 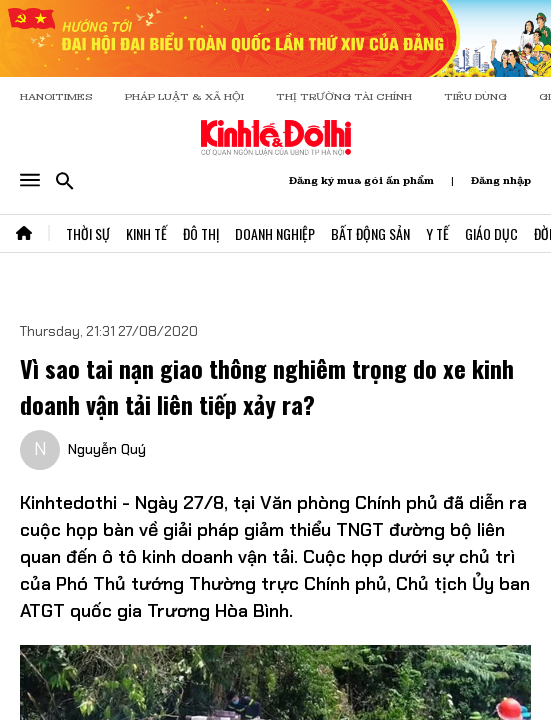 What do you see at coordinates (88, 233) in the screenshot?
I see `Thời Sự` at bounding box center [88, 233].